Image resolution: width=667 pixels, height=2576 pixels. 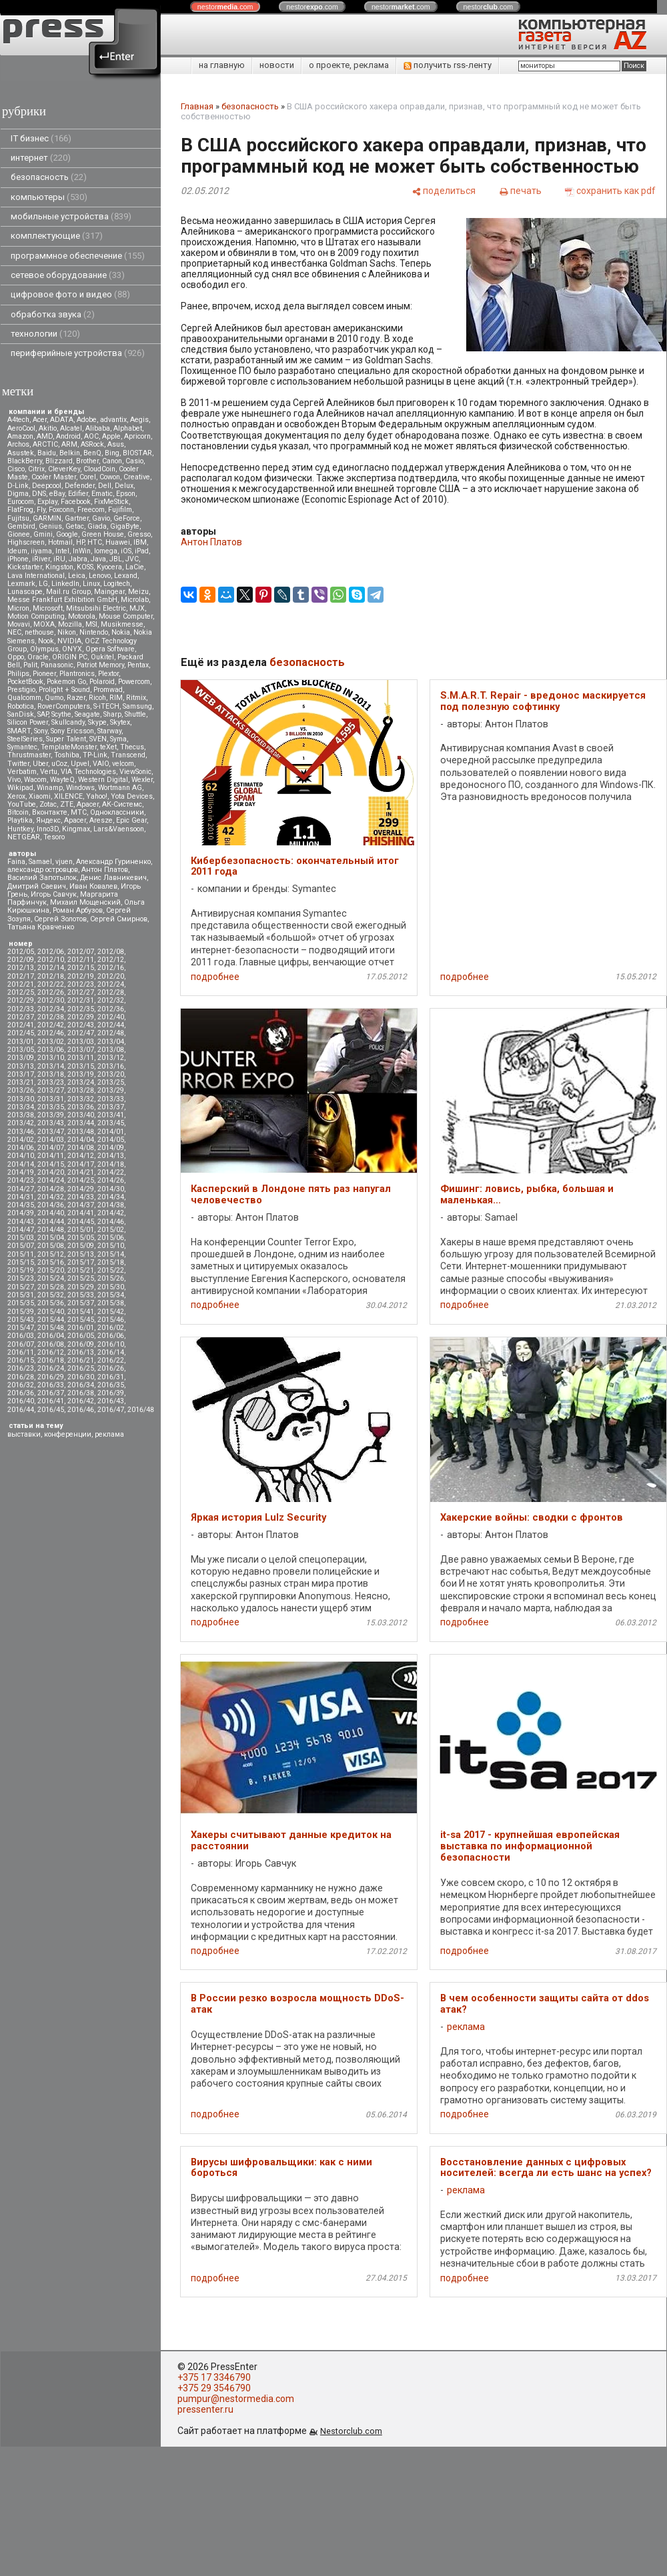 What do you see at coordinates (135, 714) in the screenshot?
I see `Shuttle` at bounding box center [135, 714].